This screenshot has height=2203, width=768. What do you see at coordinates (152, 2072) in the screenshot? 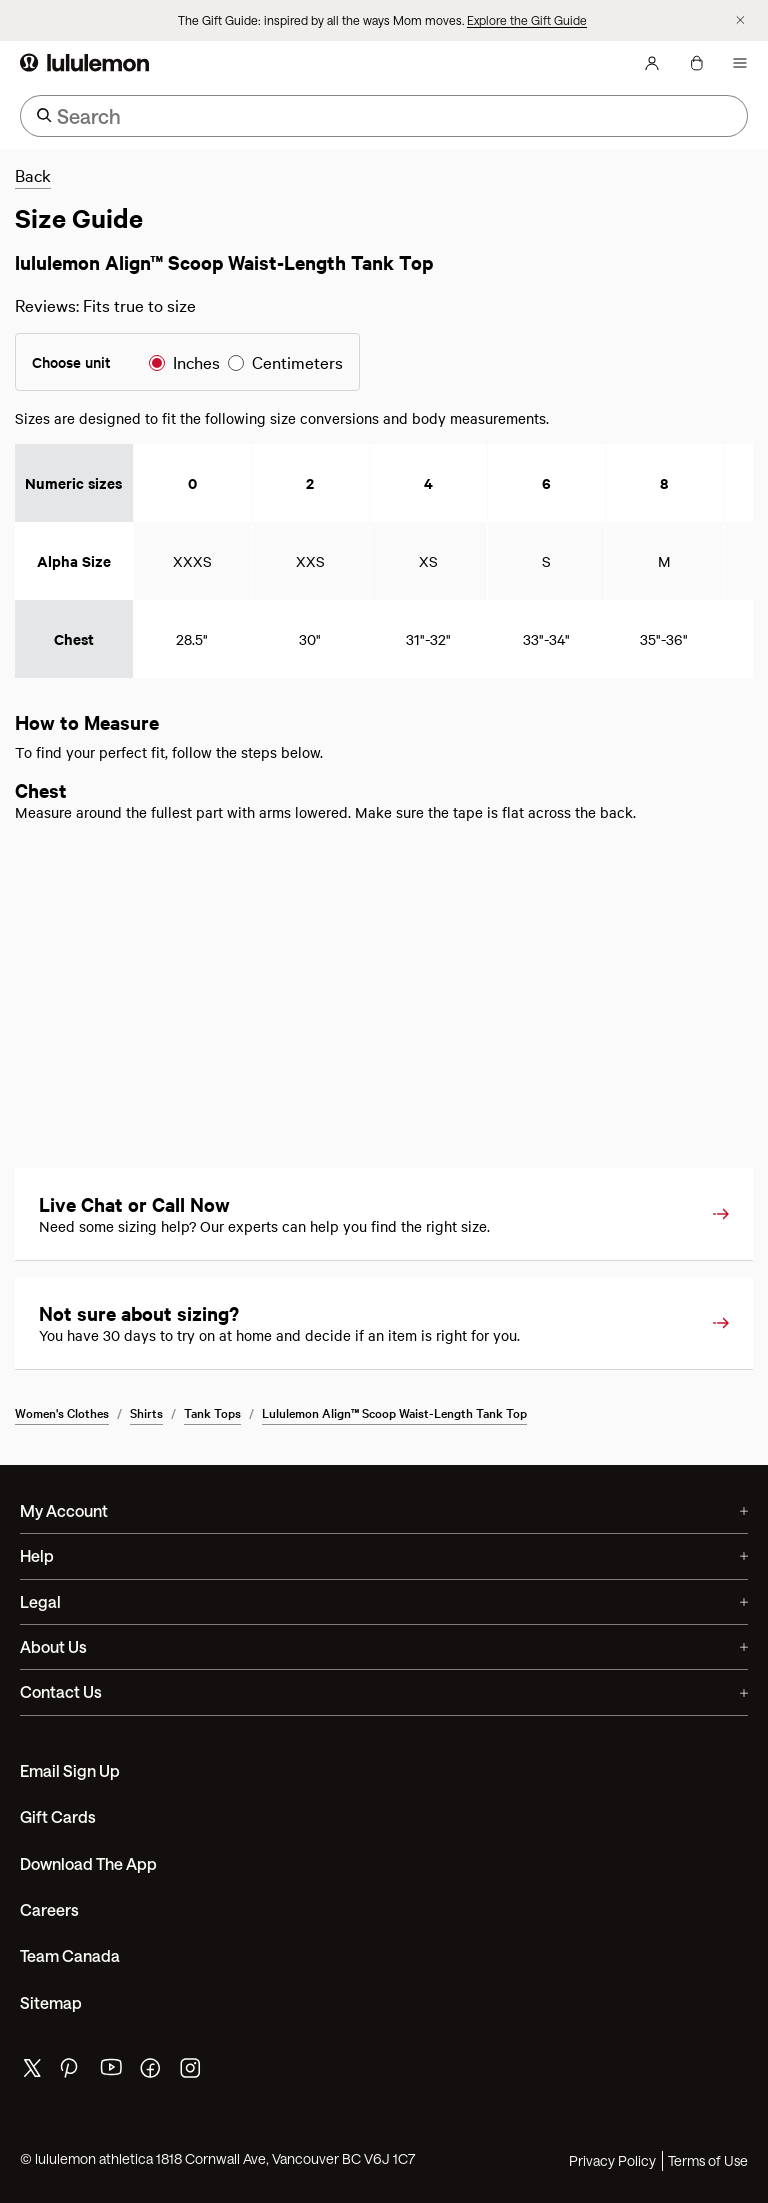
I see `[lululemon's facebook page]` at bounding box center [152, 2072].